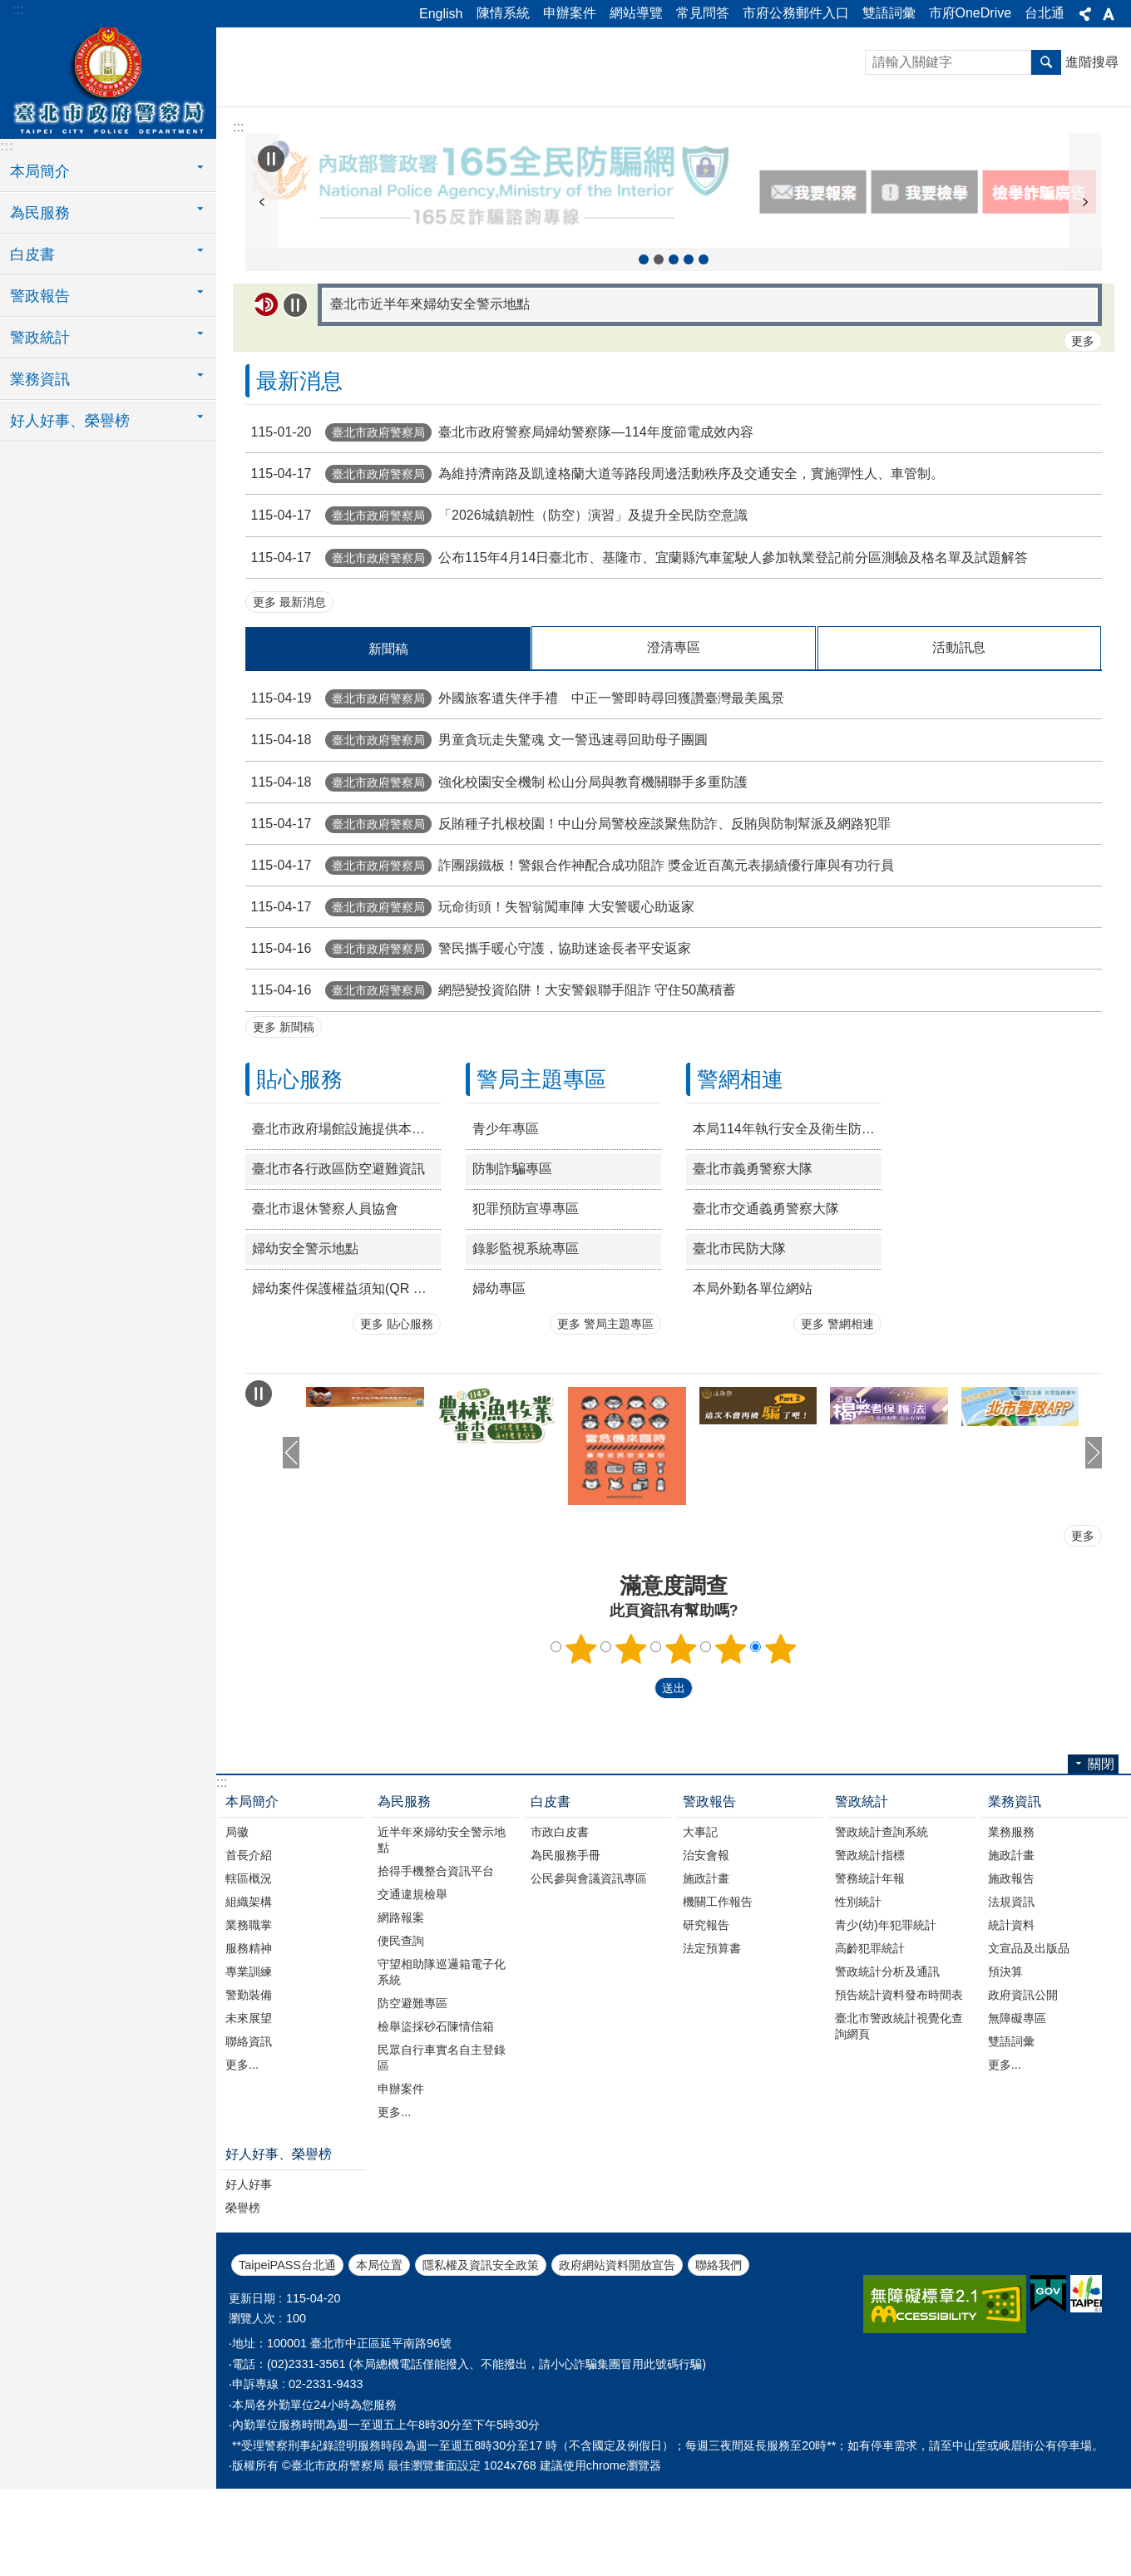 The height and width of the screenshot is (2576, 1131). What do you see at coordinates (248, 2048) in the screenshot?
I see `服務精神` at bounding box center [248, 2048].